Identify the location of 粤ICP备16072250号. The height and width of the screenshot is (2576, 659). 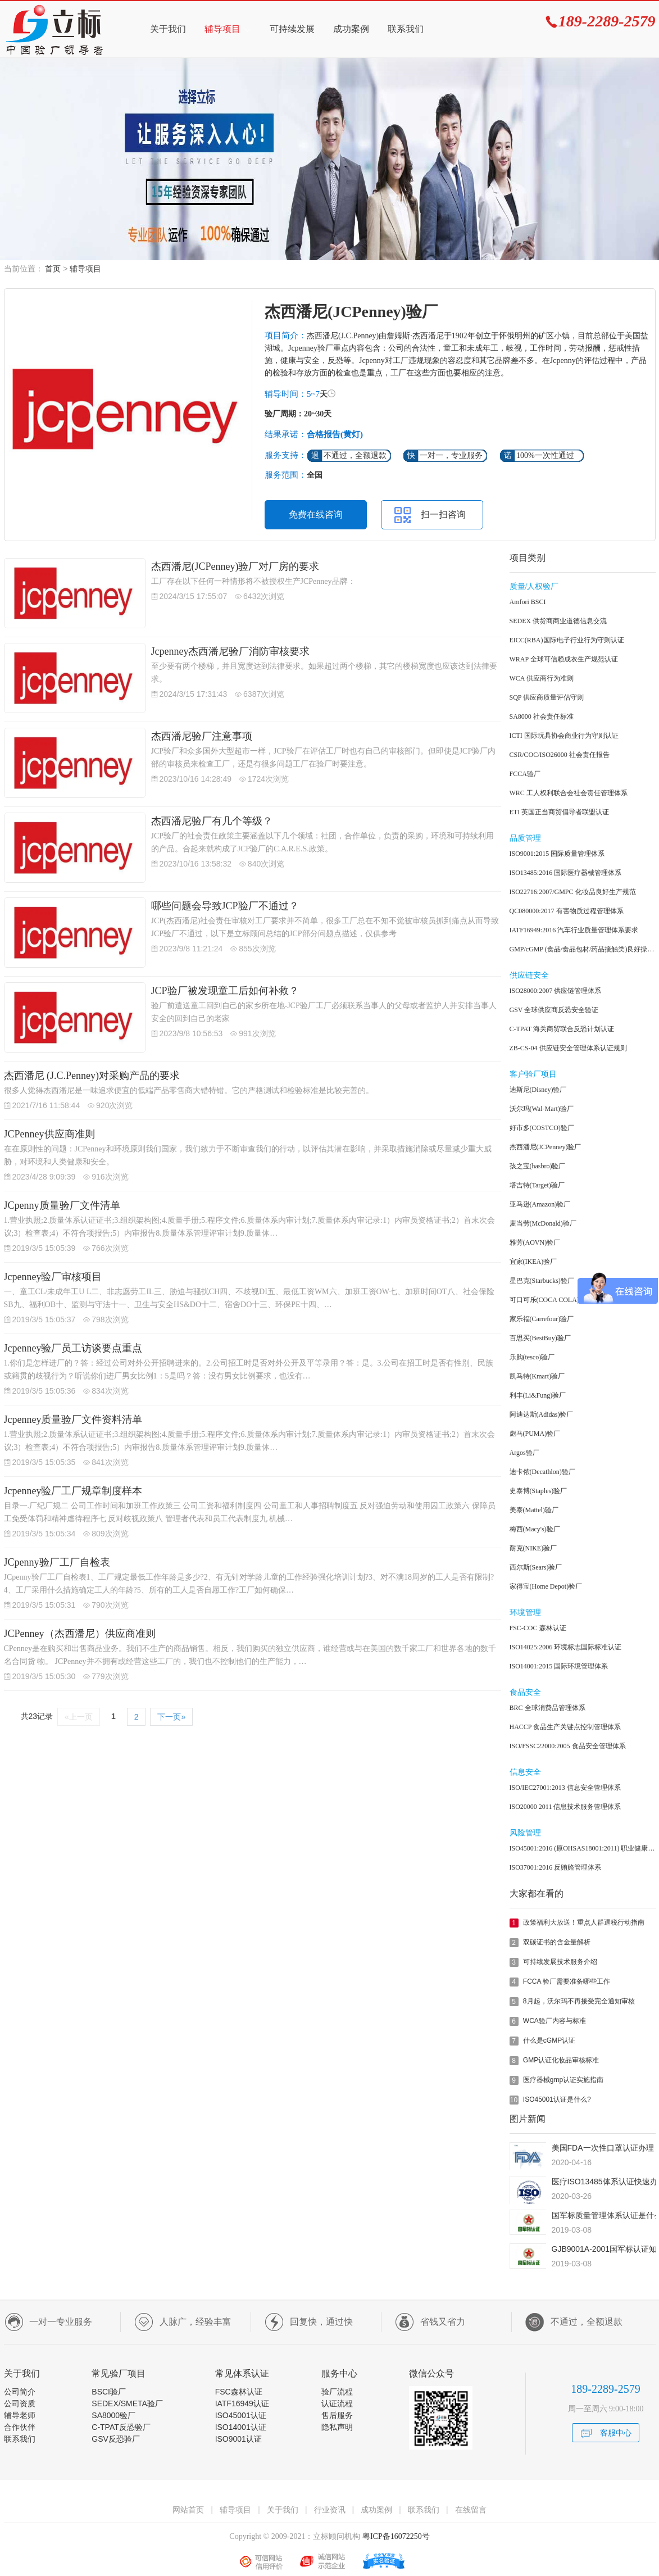
(394, 2536).